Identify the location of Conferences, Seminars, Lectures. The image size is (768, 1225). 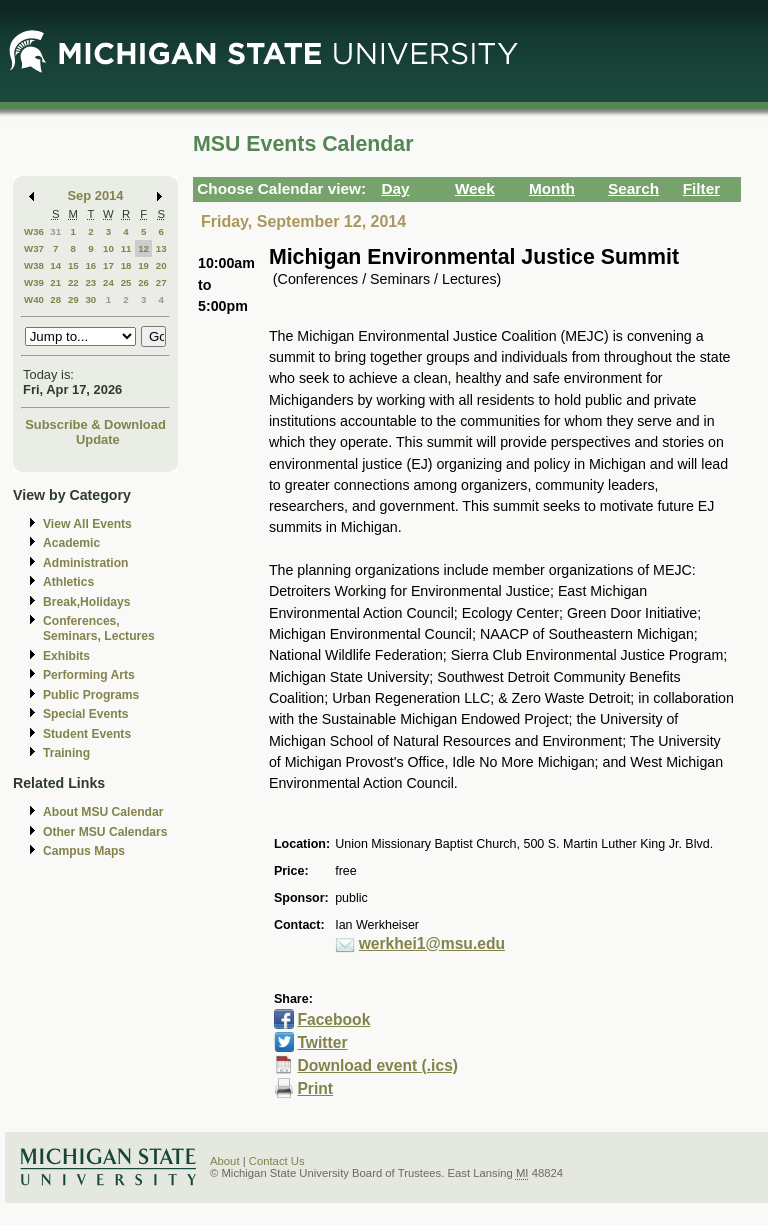
(99, 628).